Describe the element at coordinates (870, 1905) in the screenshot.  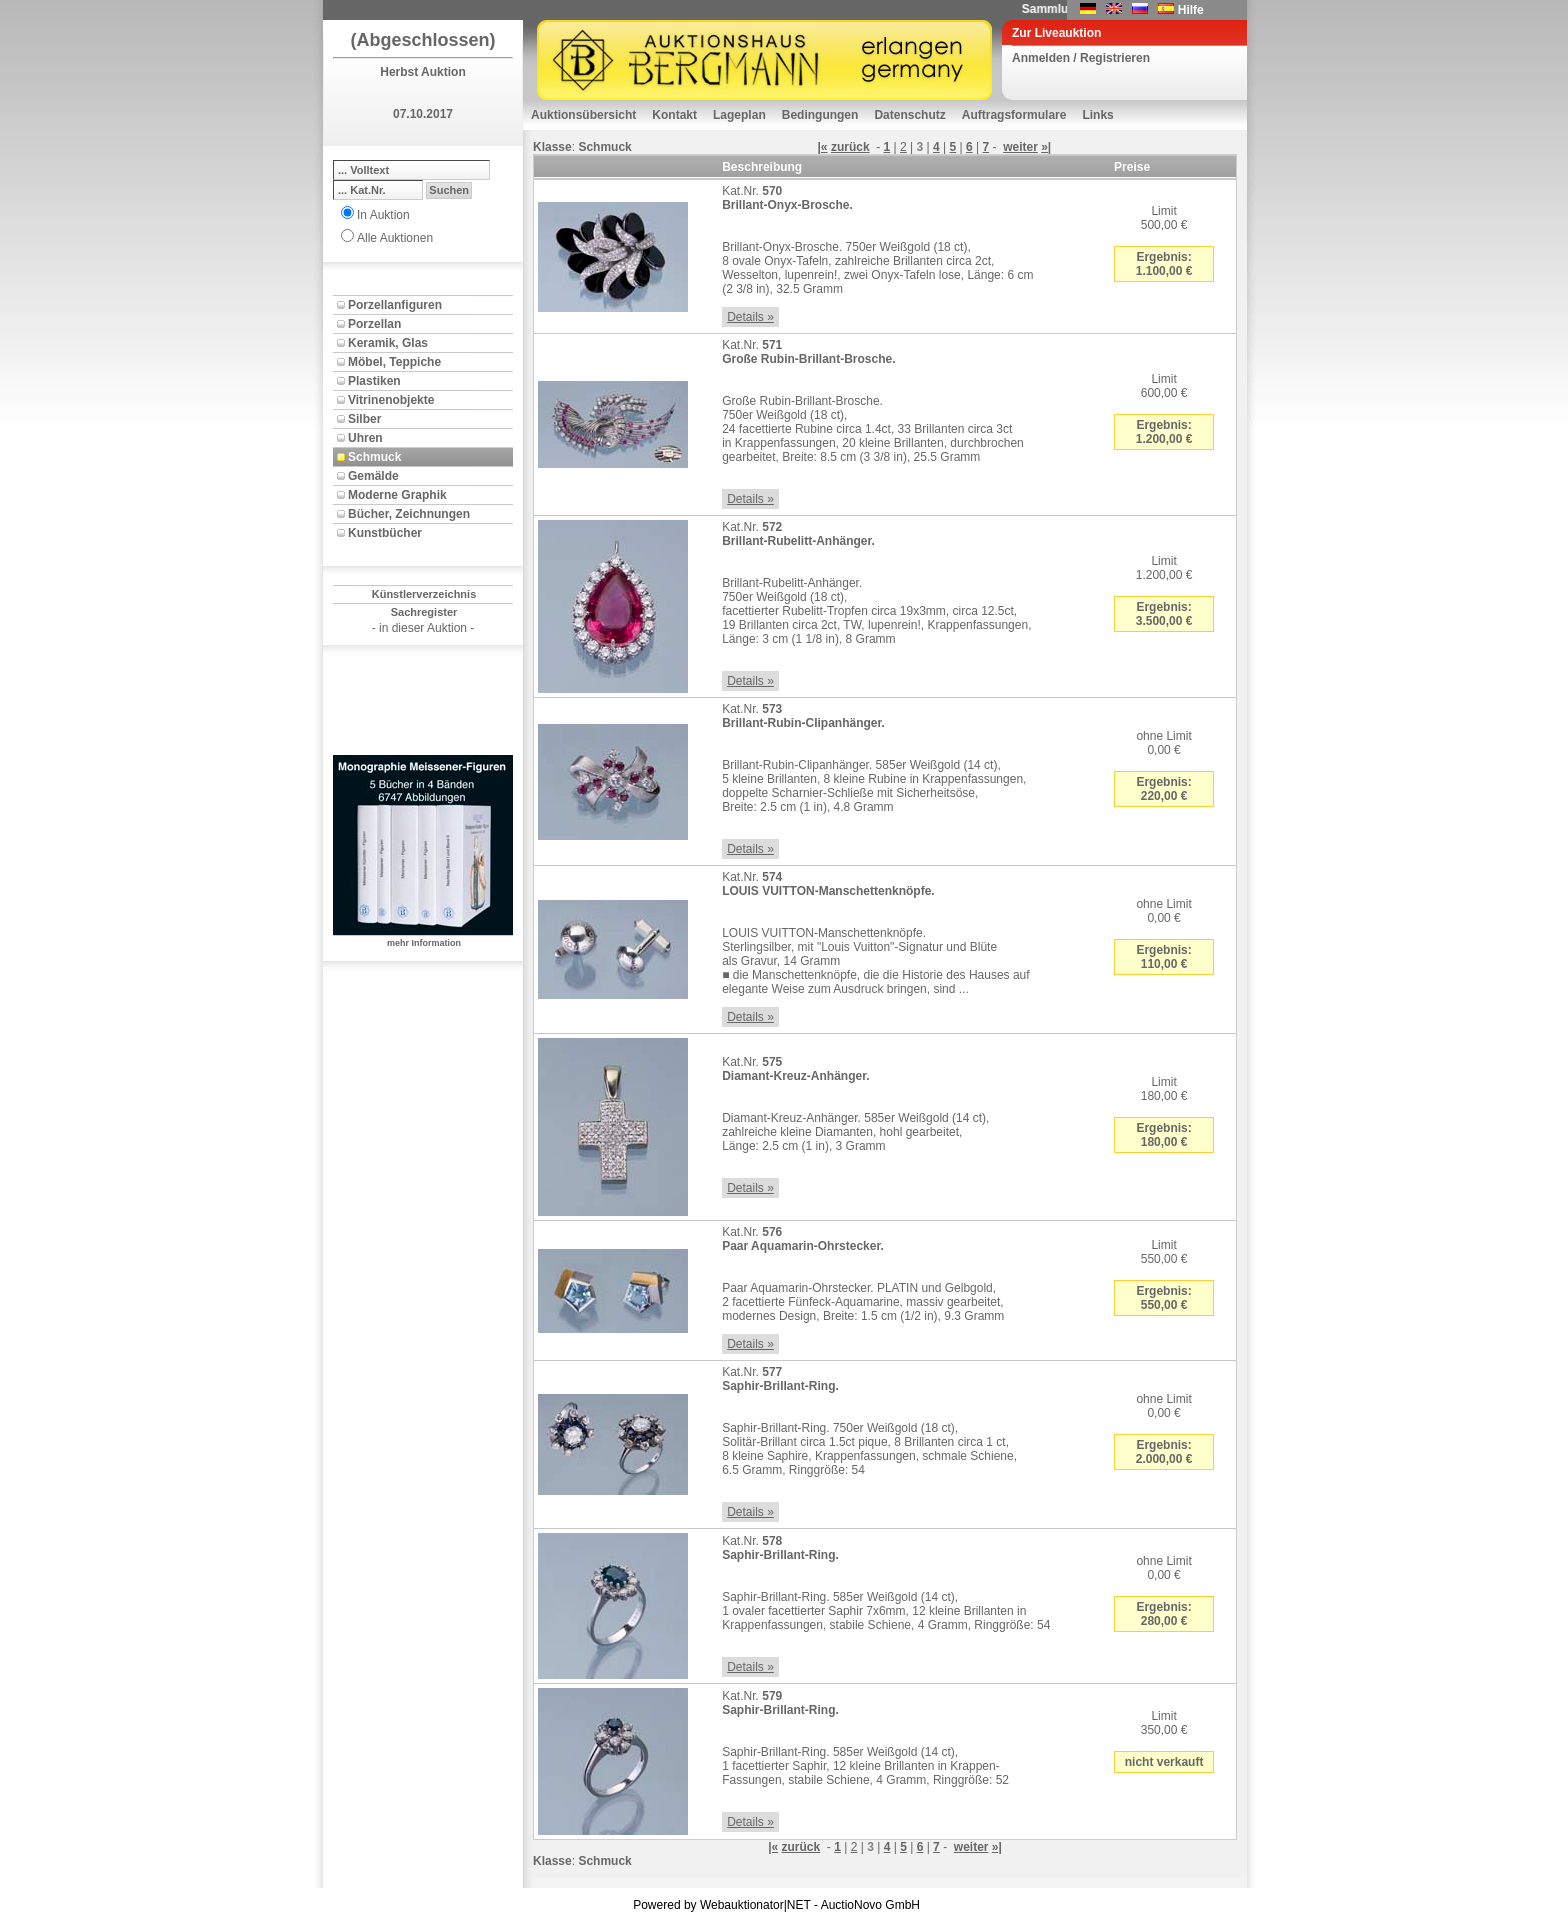
I see `AuctioNovo GmbH` at that location.